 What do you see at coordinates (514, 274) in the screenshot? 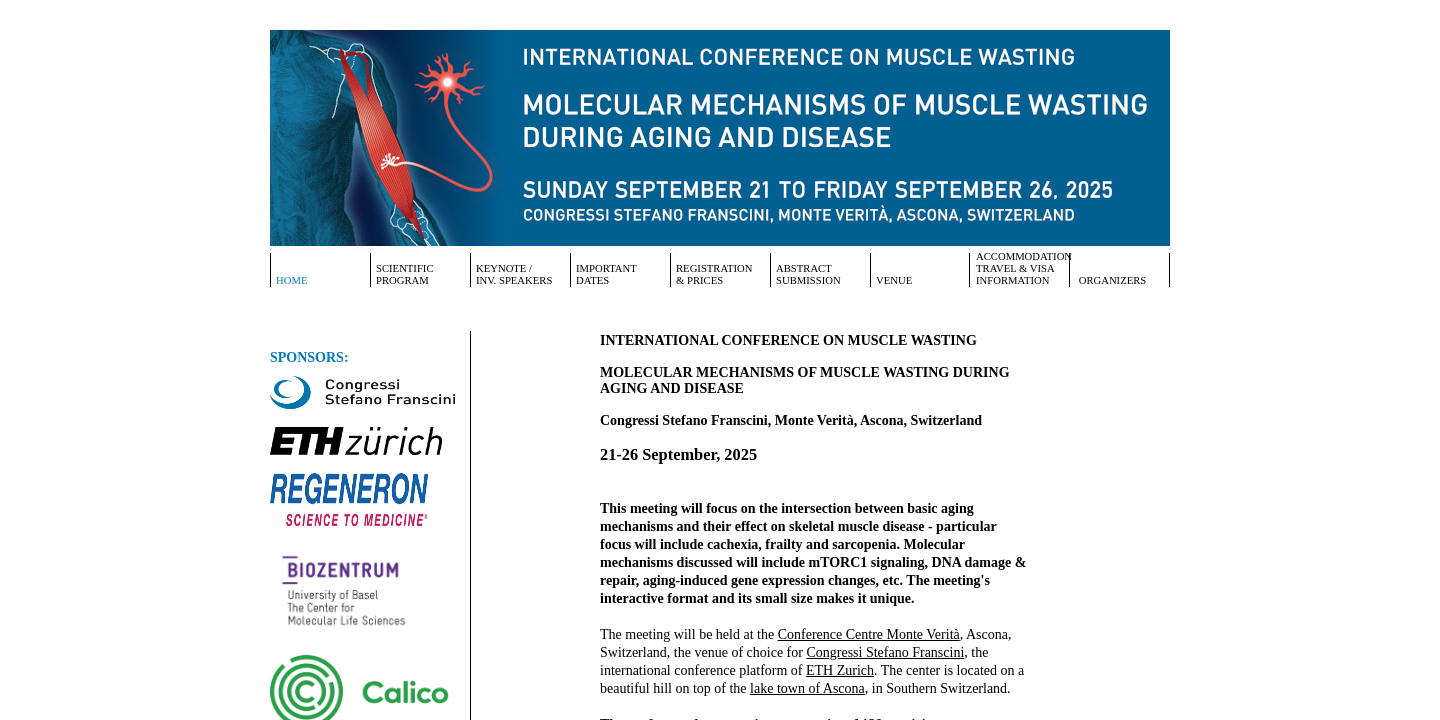
I see `Keynote /Inv. Speakers` at bounding box center [514, 274].